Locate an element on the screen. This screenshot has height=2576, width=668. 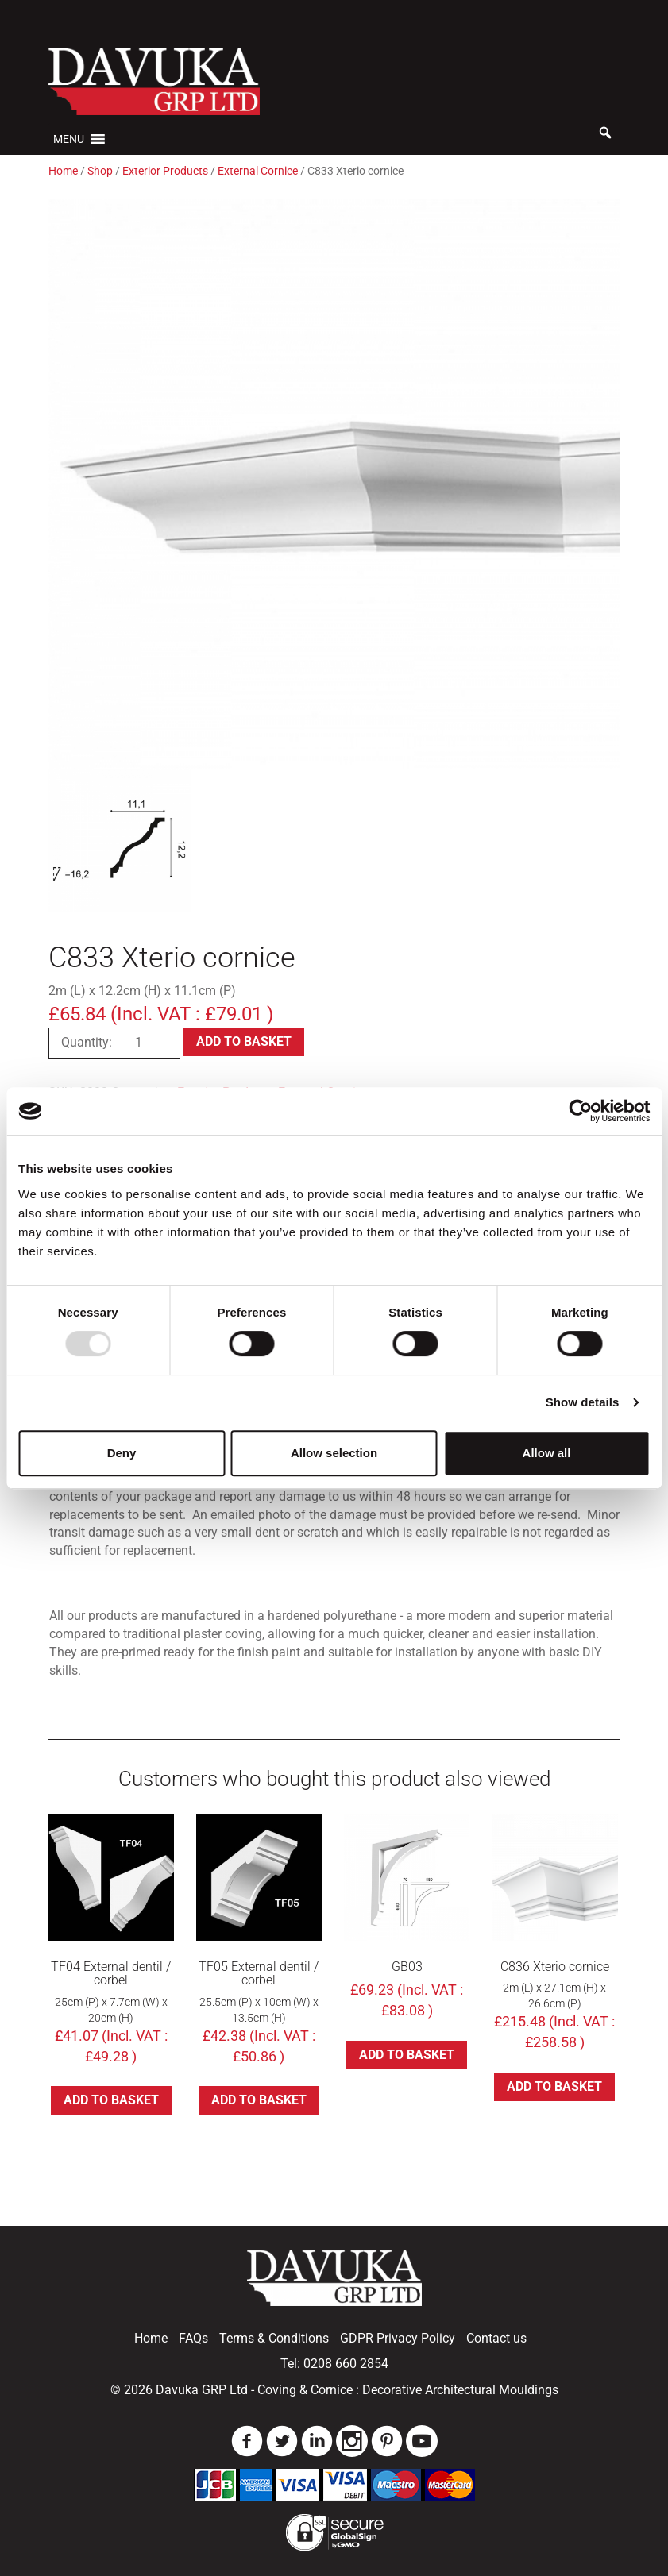
Home is located at coordinates (63, 170).